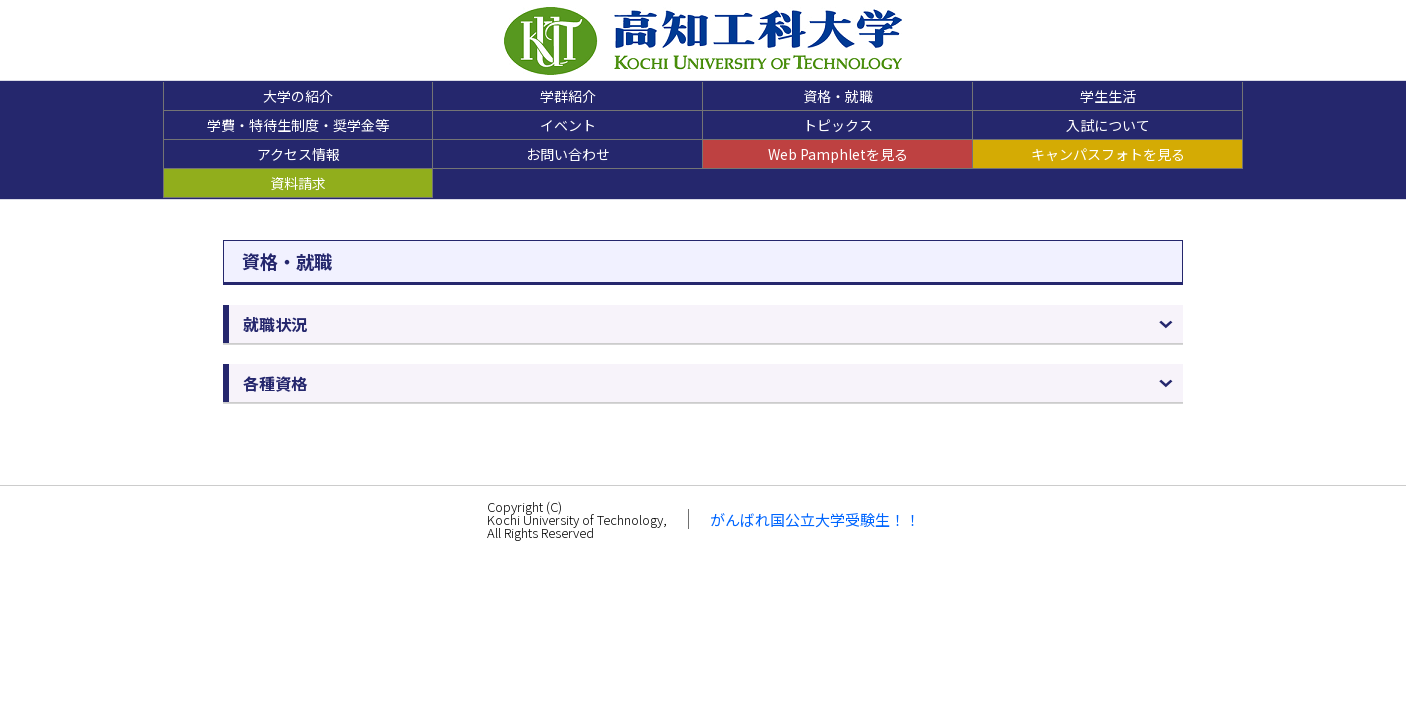  What do you see at coordinates (568, 125) in the screenshot?
I see `イベント` at bounding box center [568, 125].